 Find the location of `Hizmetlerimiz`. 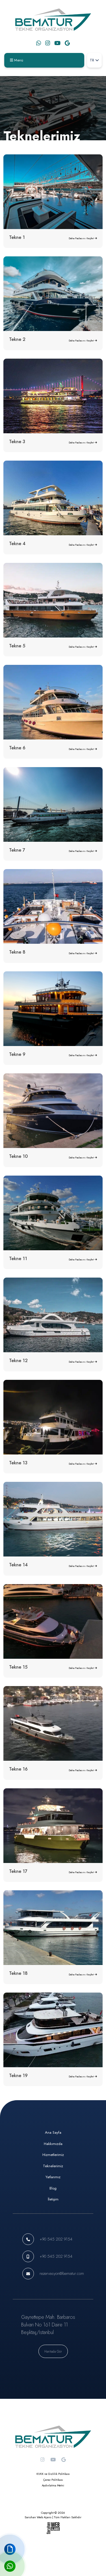

Hizmetlerimiz is located at coordinates (53, 2154).